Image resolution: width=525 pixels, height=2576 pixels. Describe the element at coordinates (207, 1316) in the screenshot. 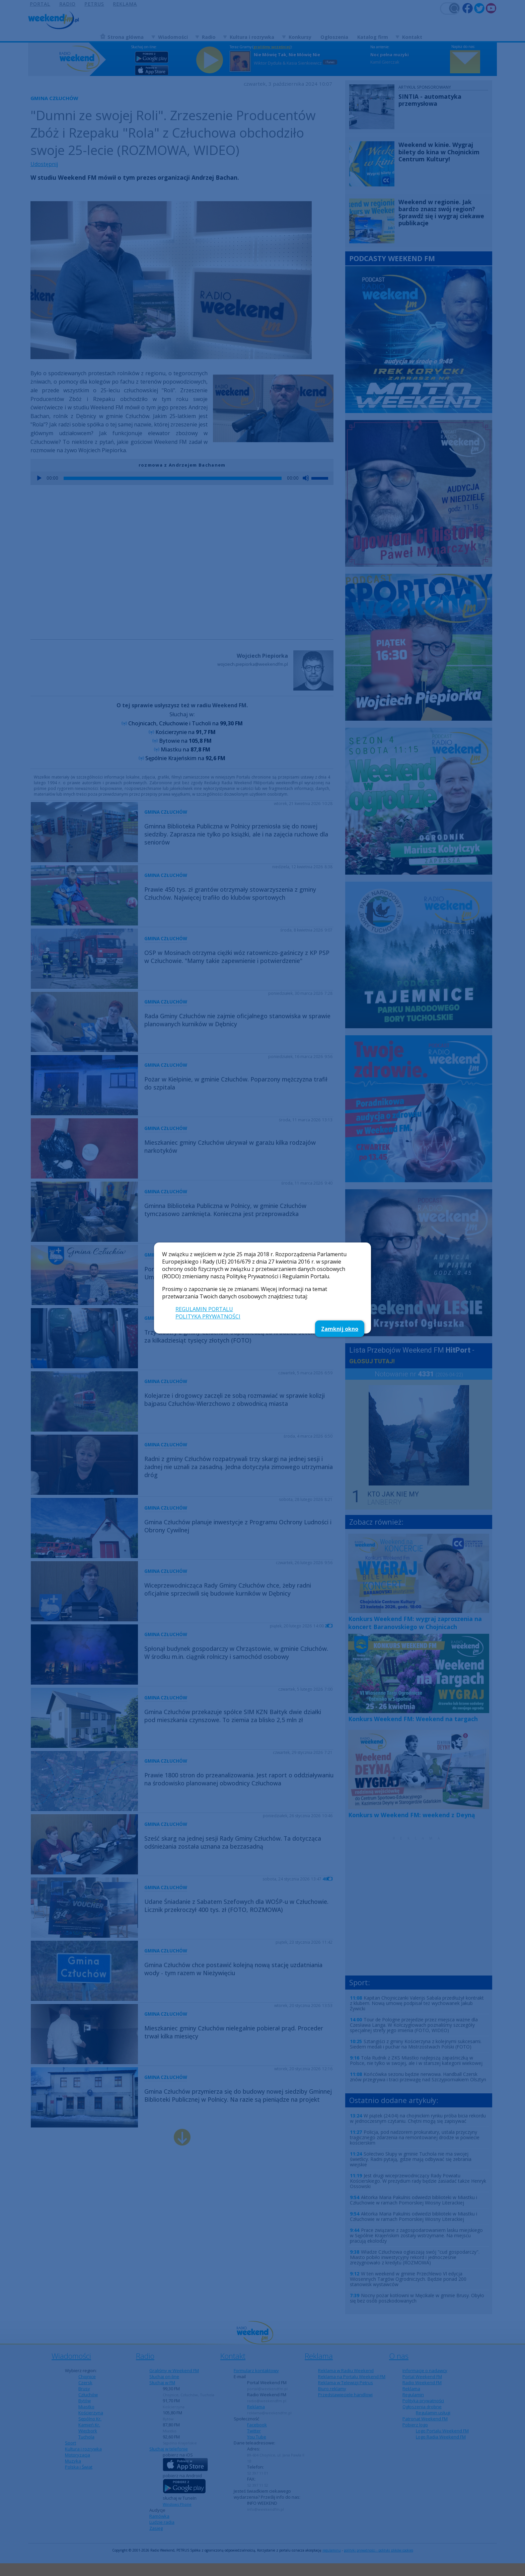

I see `POLITYKA PRYWATNOŚCI` at that location.